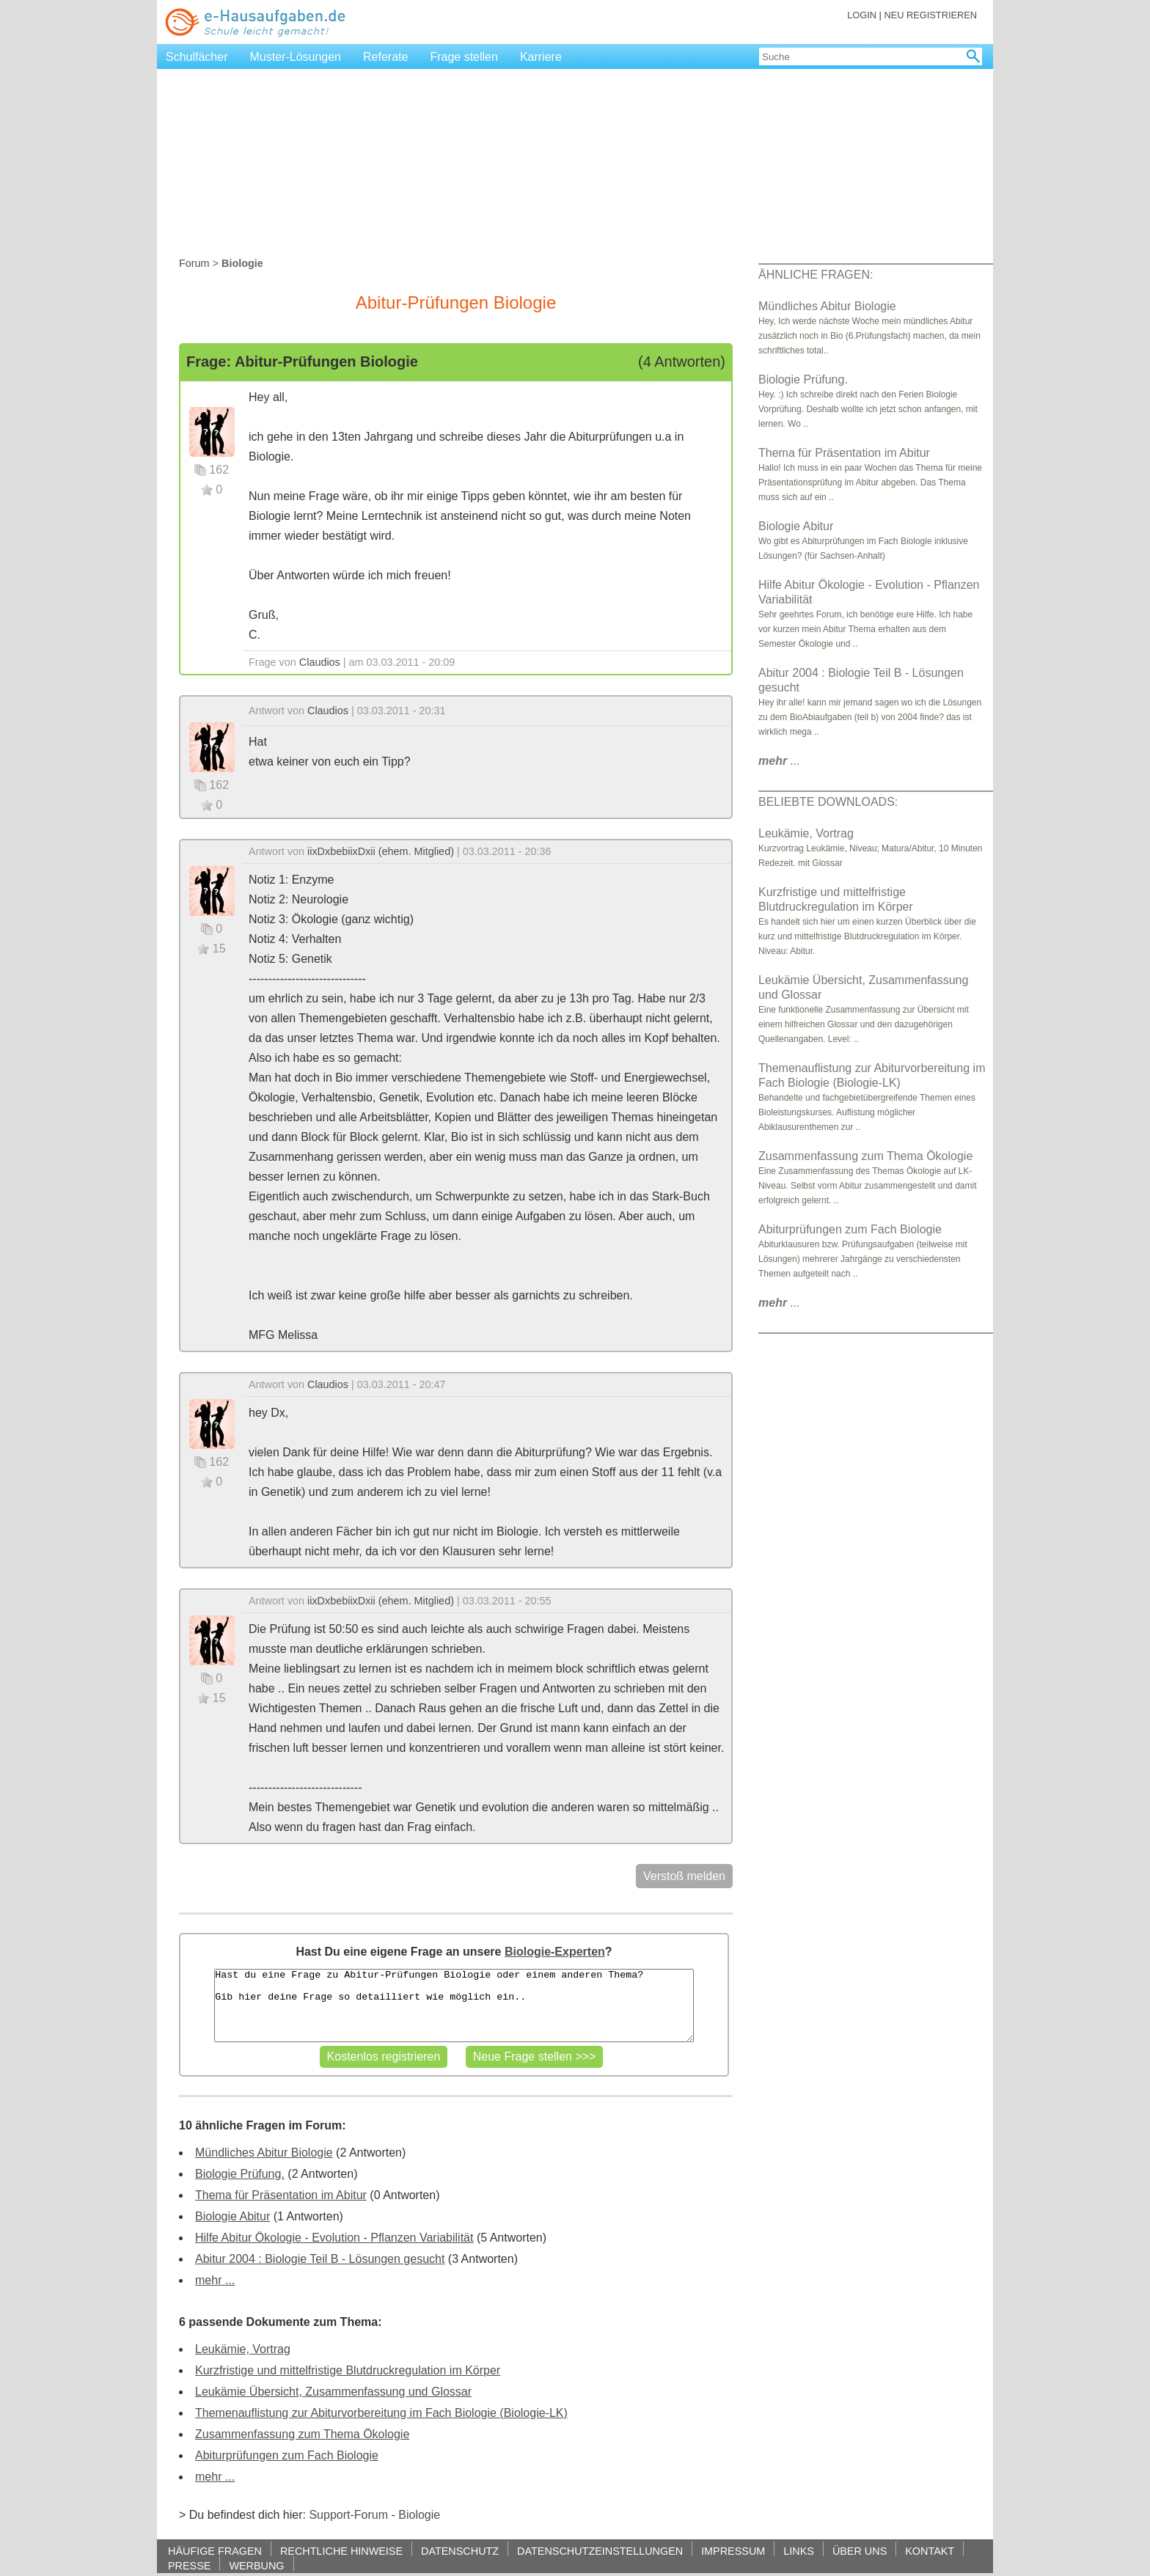 This screenshot has width=1150, height=2576. What do you see at coordinates (319, 662) in the screenshot?
I see `Claudios` at bounding box center [319, 662].